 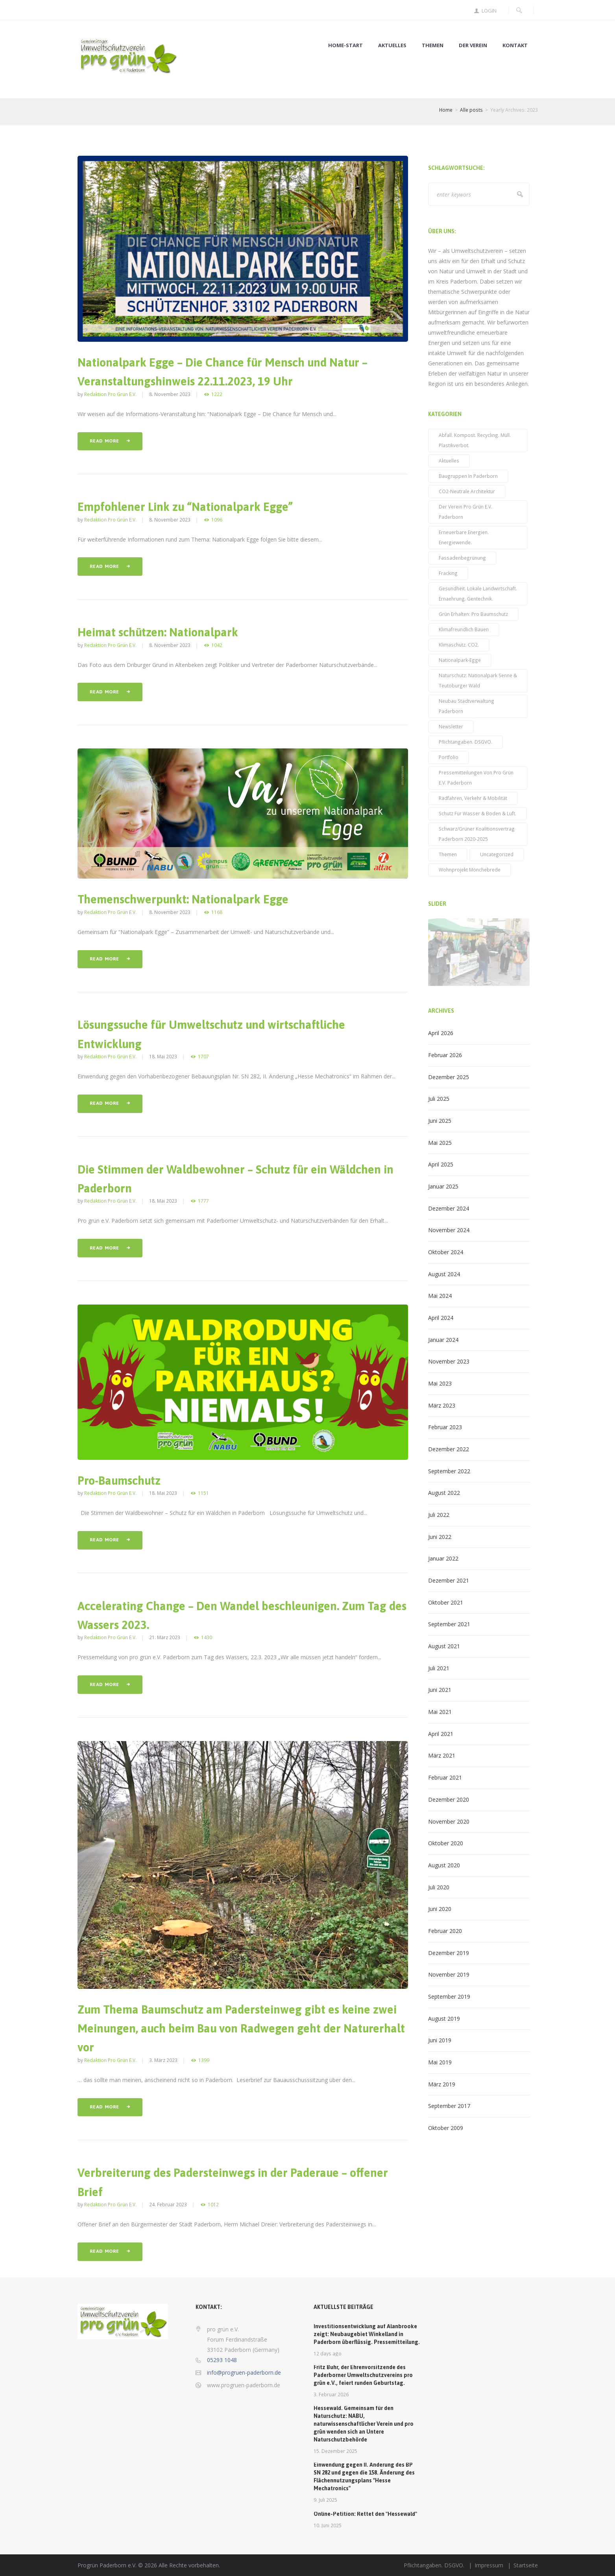 I want to click on Der Verein, so click(x=473, y=45).